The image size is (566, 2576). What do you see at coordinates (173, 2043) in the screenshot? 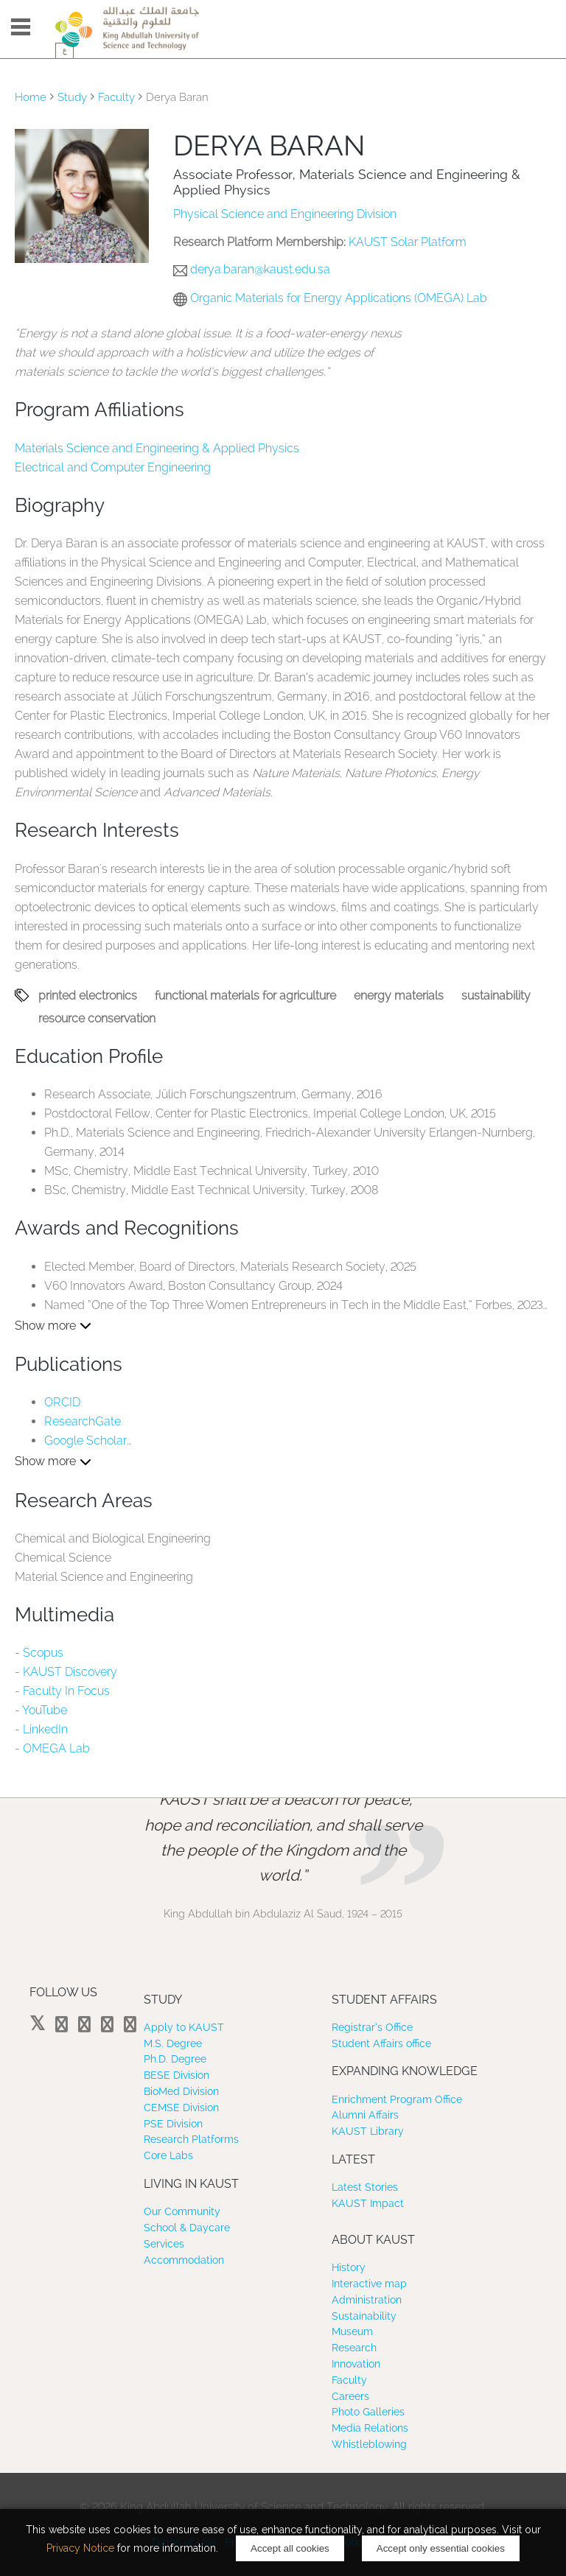
I see `M.S. Degree` at bounding box center [173, 2043].